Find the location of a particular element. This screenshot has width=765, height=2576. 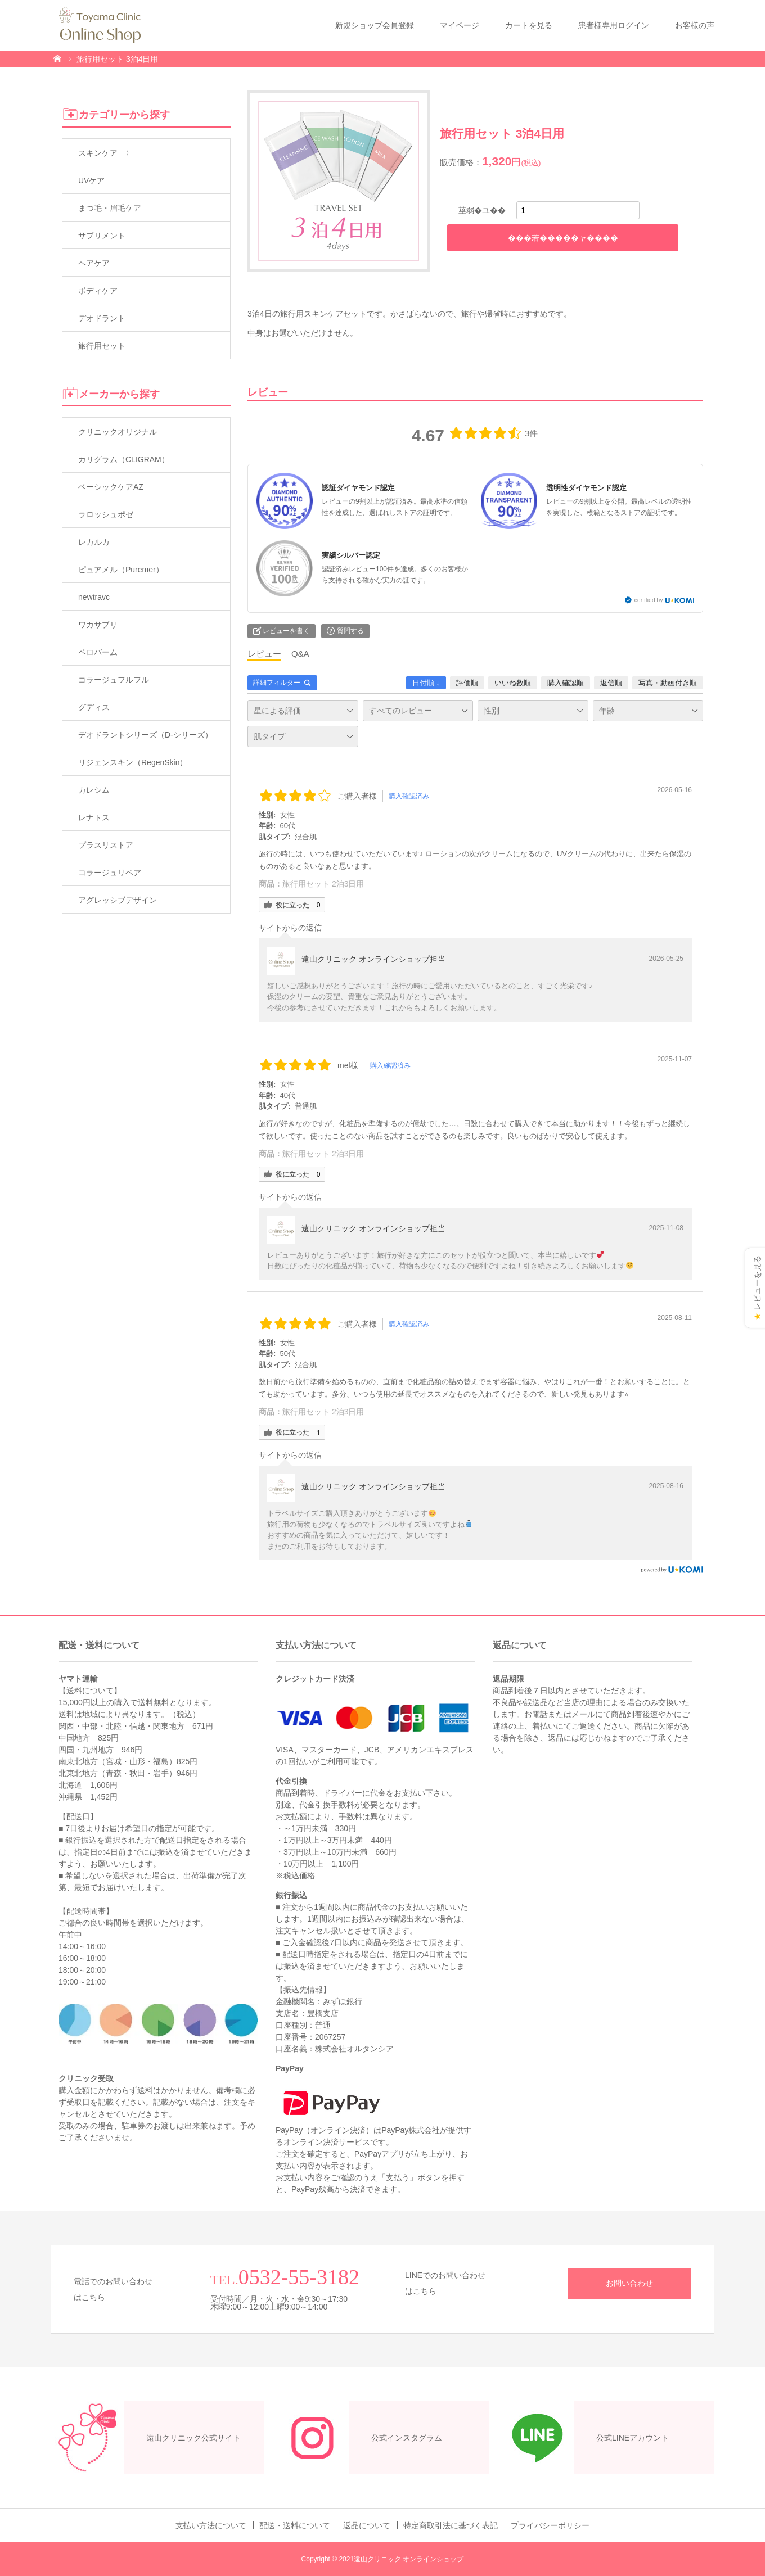

リジェンスキン（RegenSkin） is located at coordinates (133, 762).